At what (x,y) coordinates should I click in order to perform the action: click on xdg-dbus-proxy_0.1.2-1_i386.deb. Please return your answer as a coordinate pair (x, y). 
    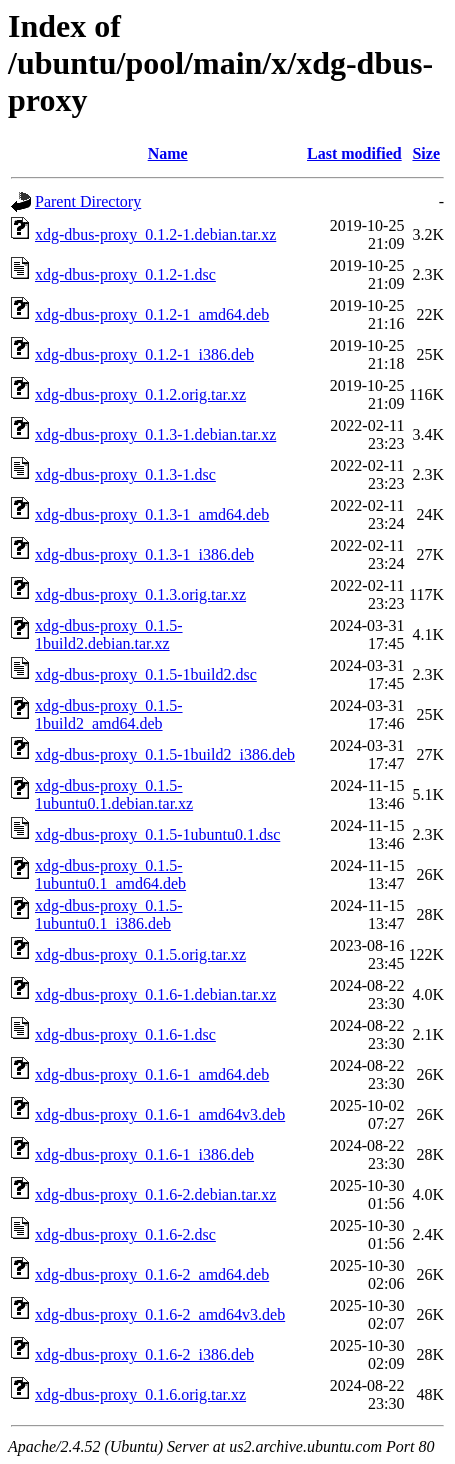
    Looking at the image, I should click on (144, 354).